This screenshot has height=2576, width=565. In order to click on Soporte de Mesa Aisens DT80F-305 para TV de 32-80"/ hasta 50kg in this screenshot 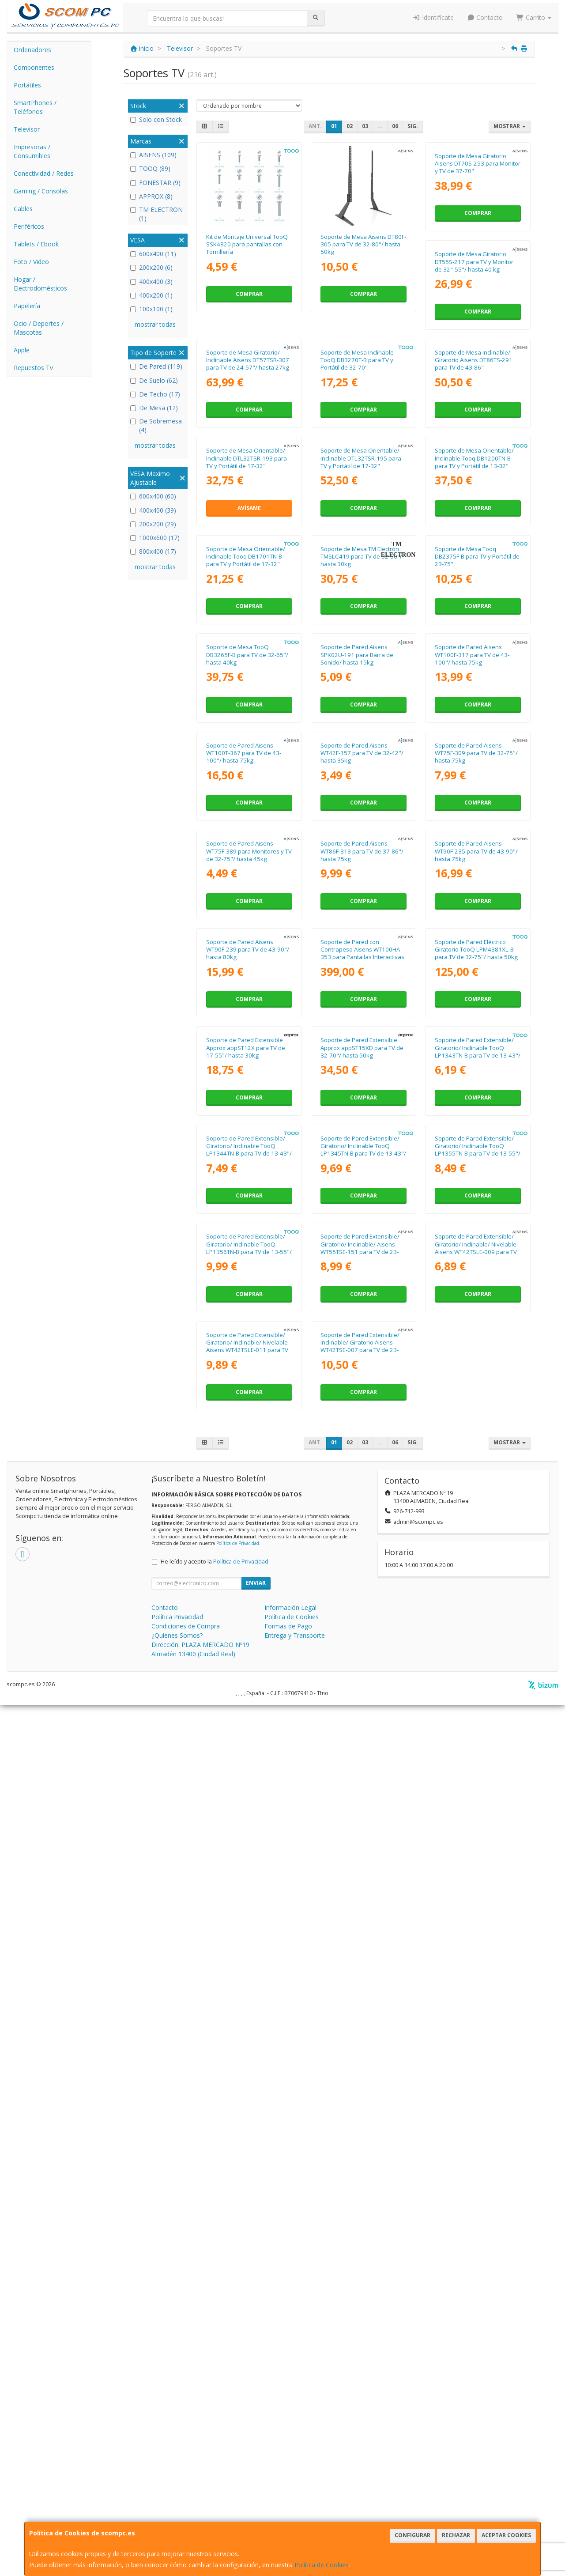, I will do `click(363, 244)`.